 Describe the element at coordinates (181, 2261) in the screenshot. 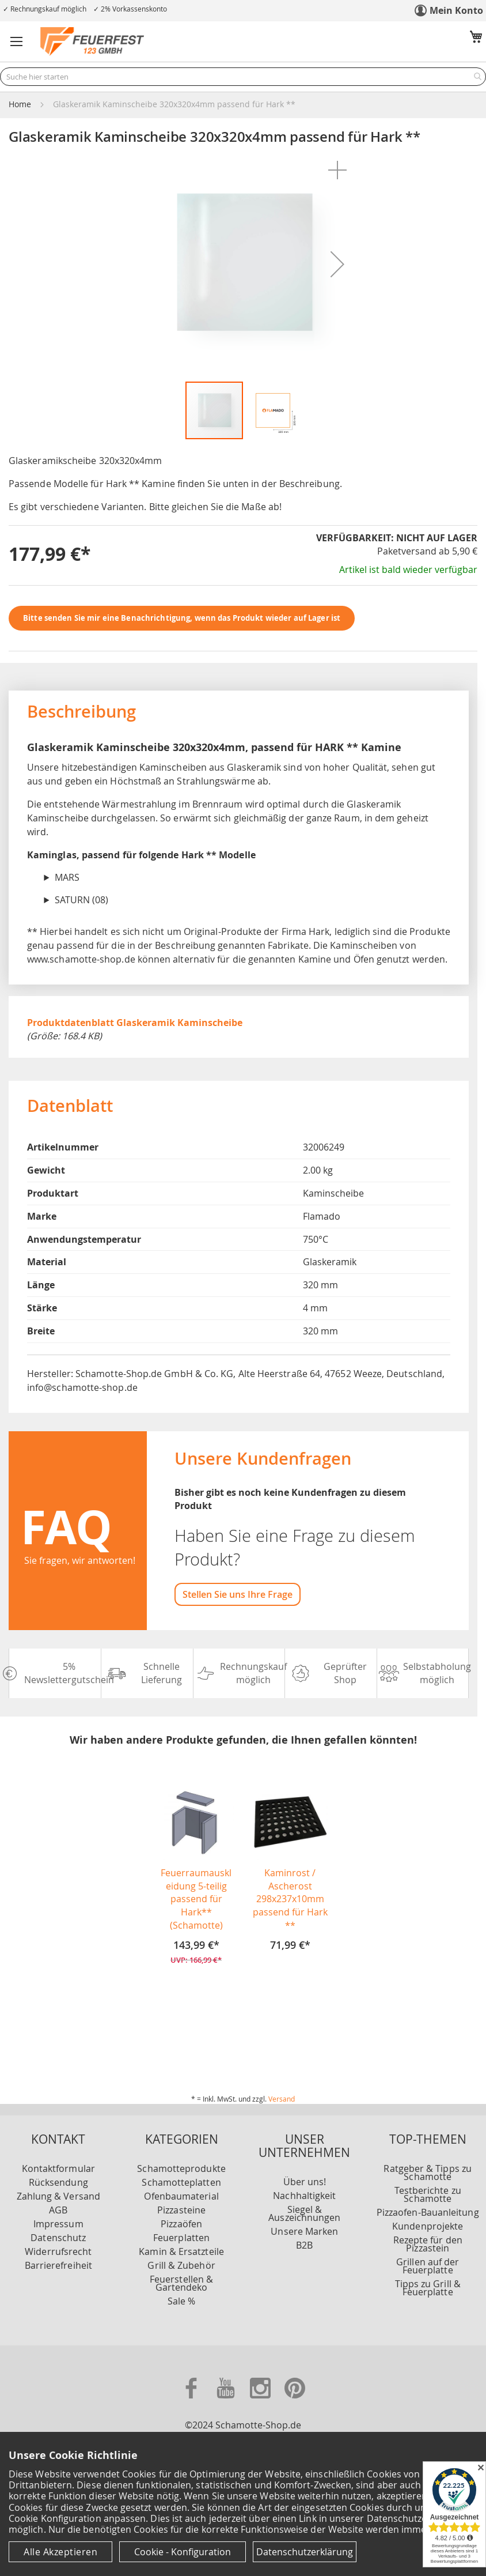

I see `Feuerstellen & Gartendeko` at that location.